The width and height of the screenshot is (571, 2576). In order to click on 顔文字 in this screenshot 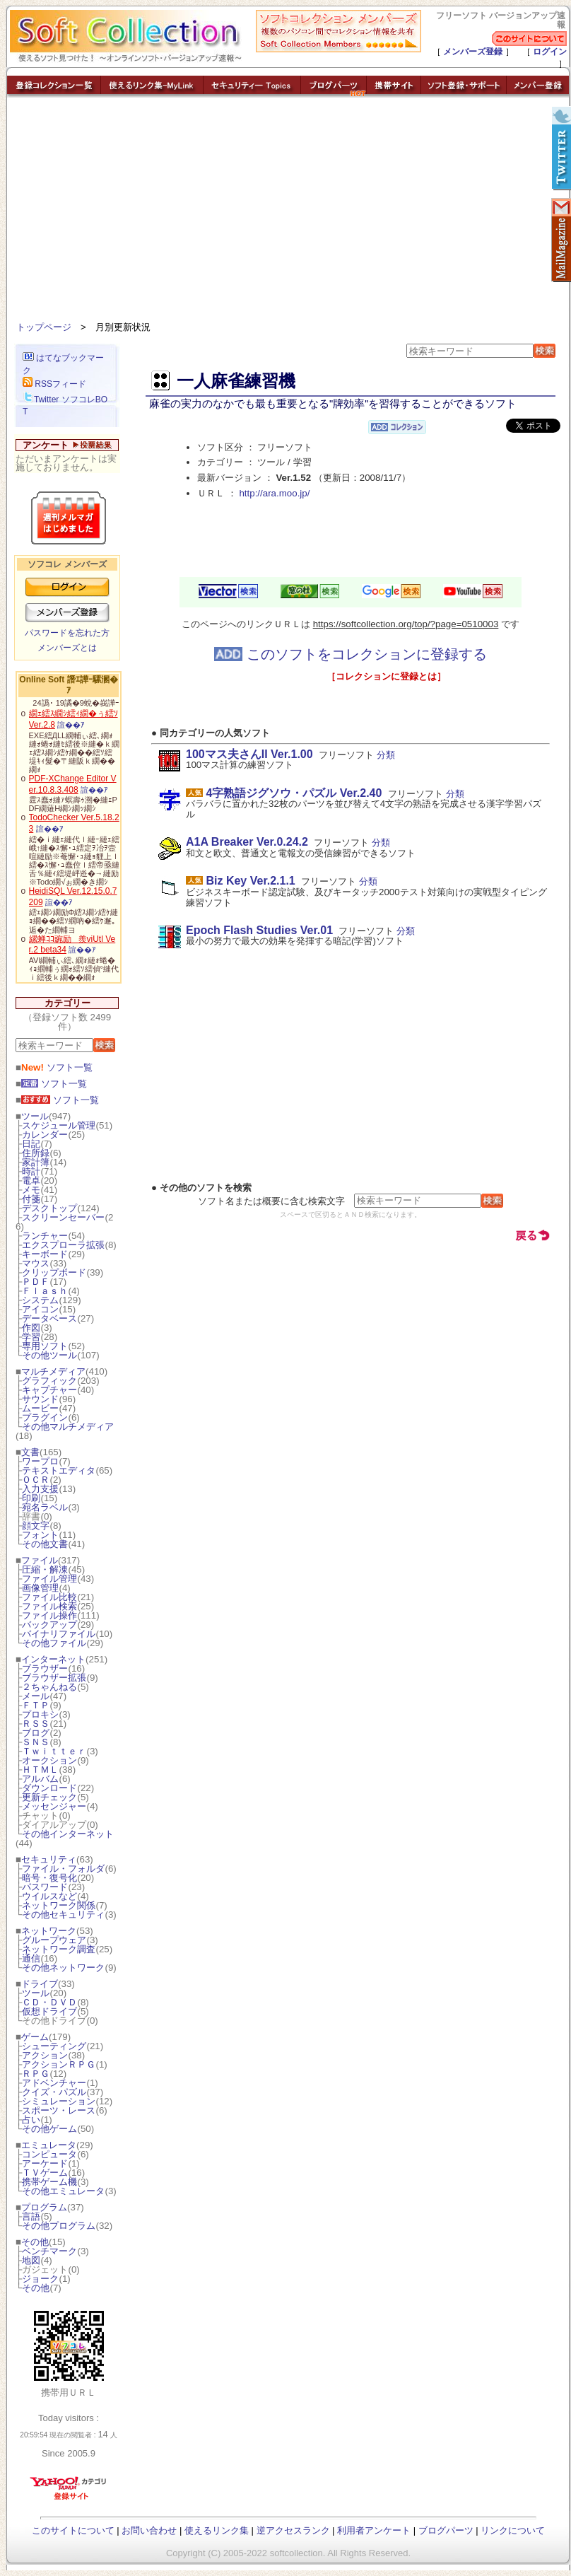, I will do `click(35, 1525)`.